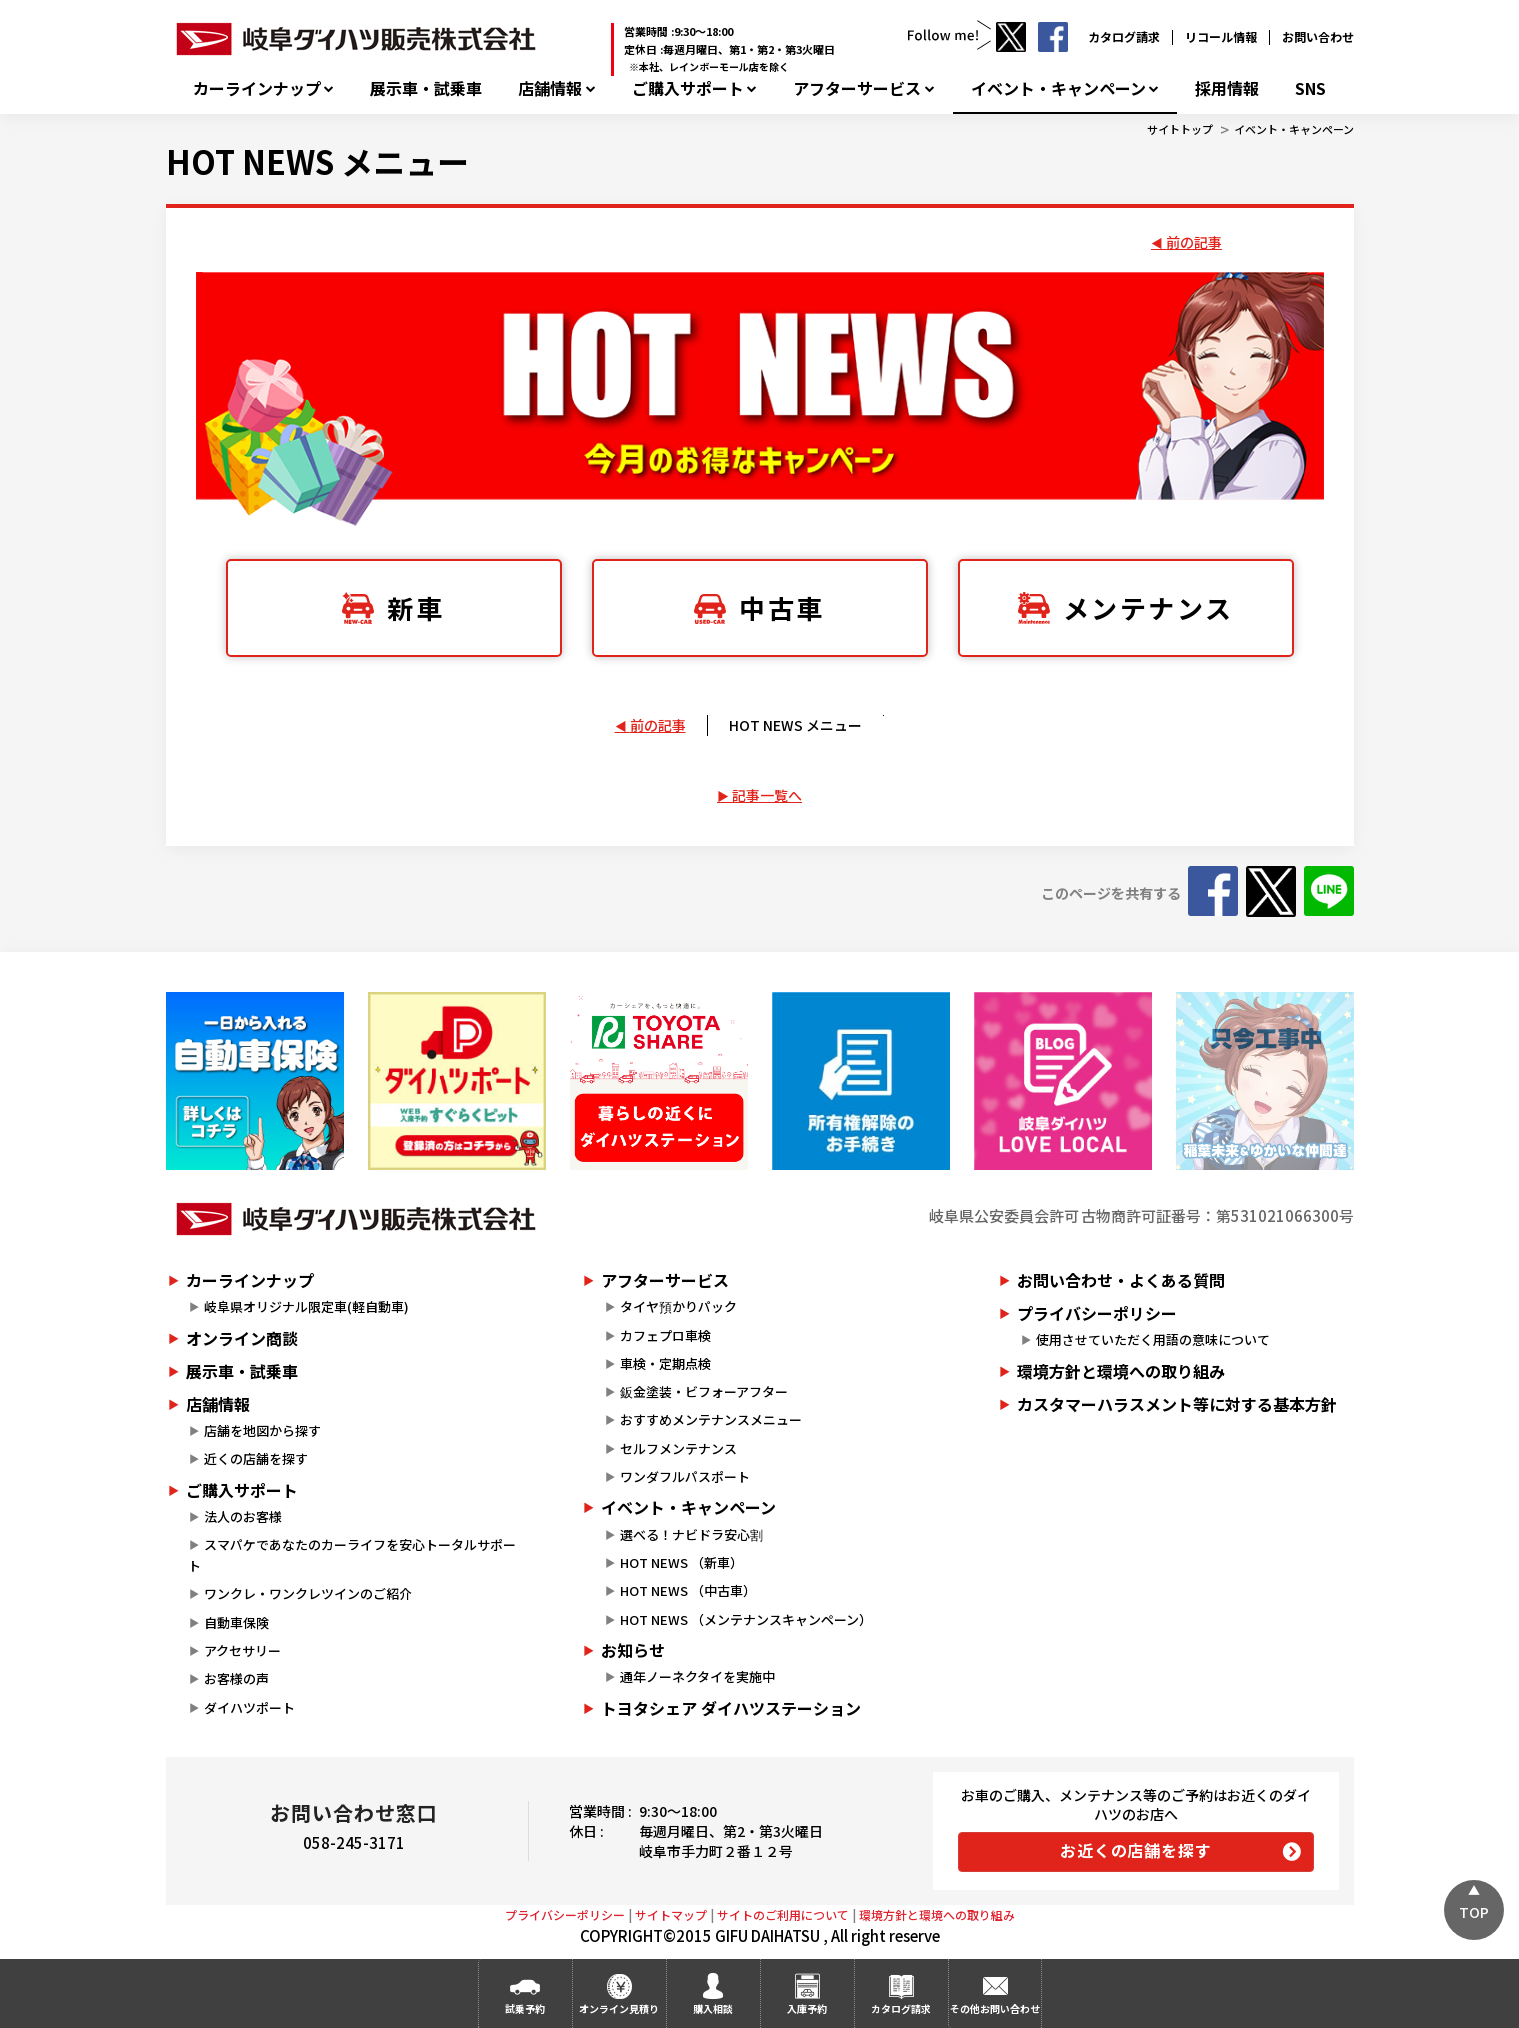  Describe the element at coordinates (857, 88) in the screenshot. I see `アフターサービス` at that location.